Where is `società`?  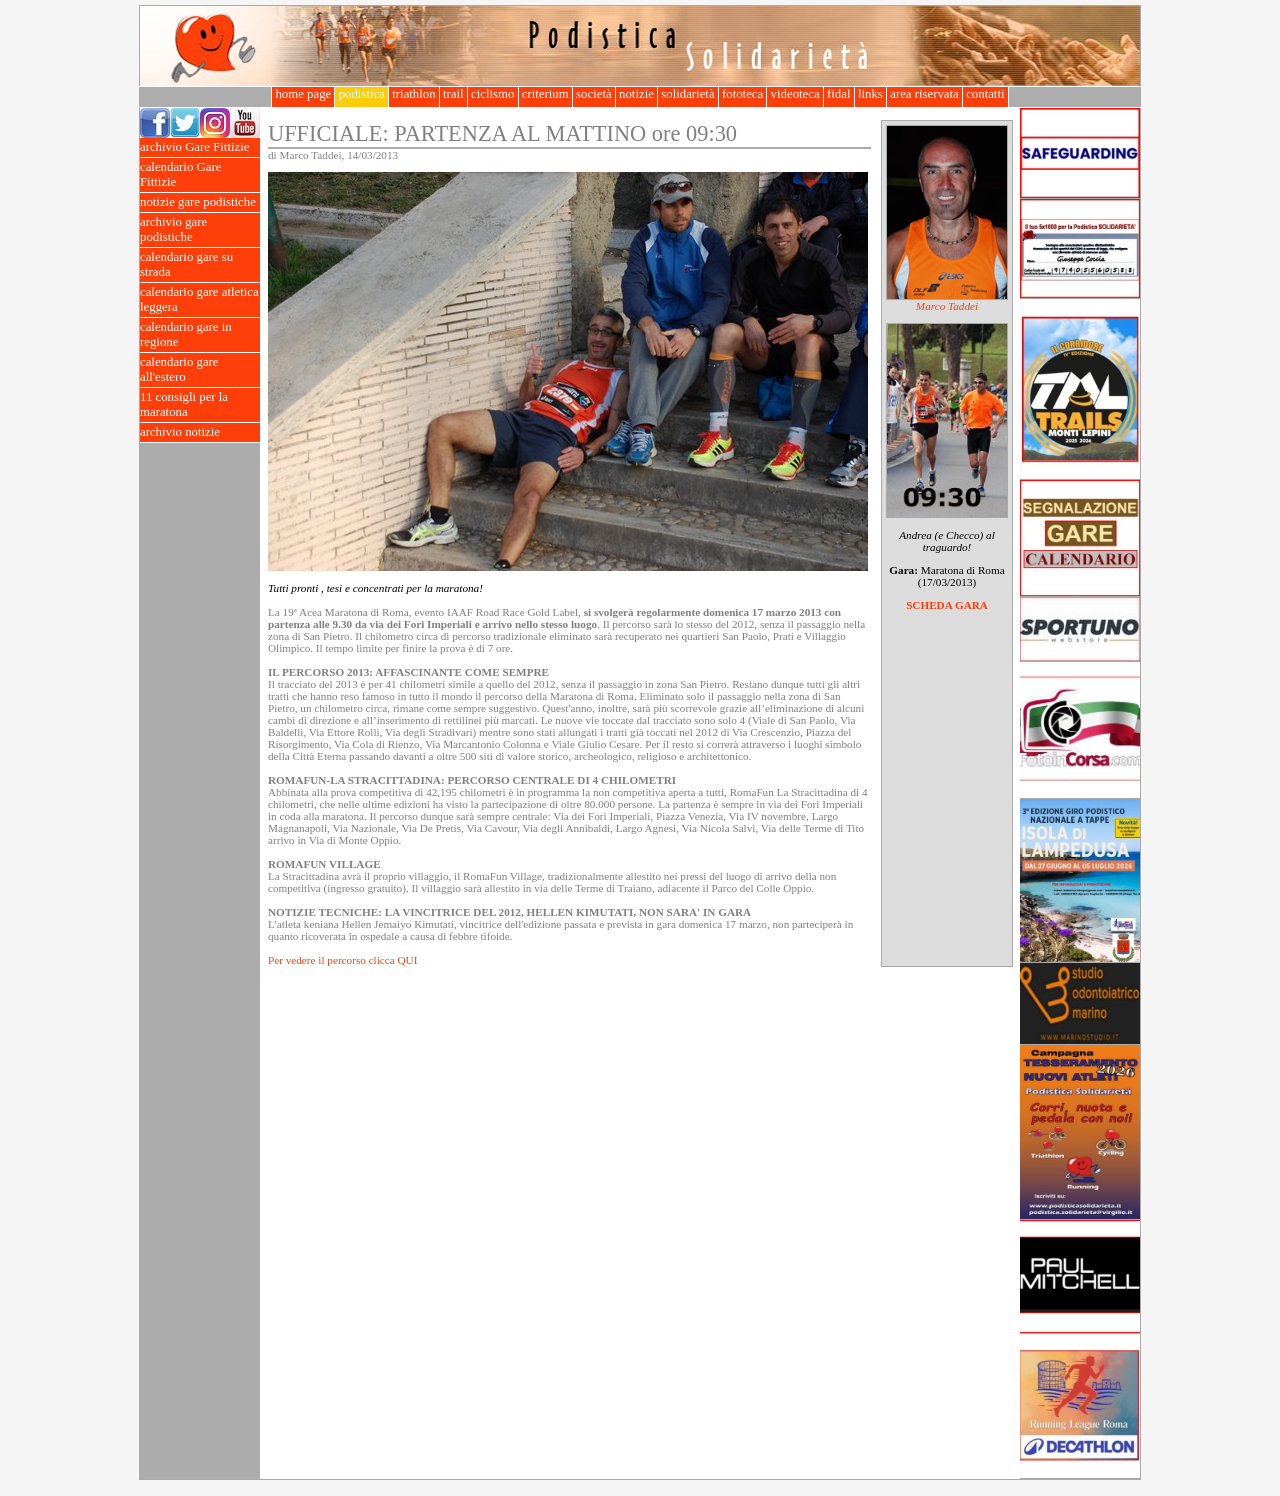 società is located at coordinates (594, 94).